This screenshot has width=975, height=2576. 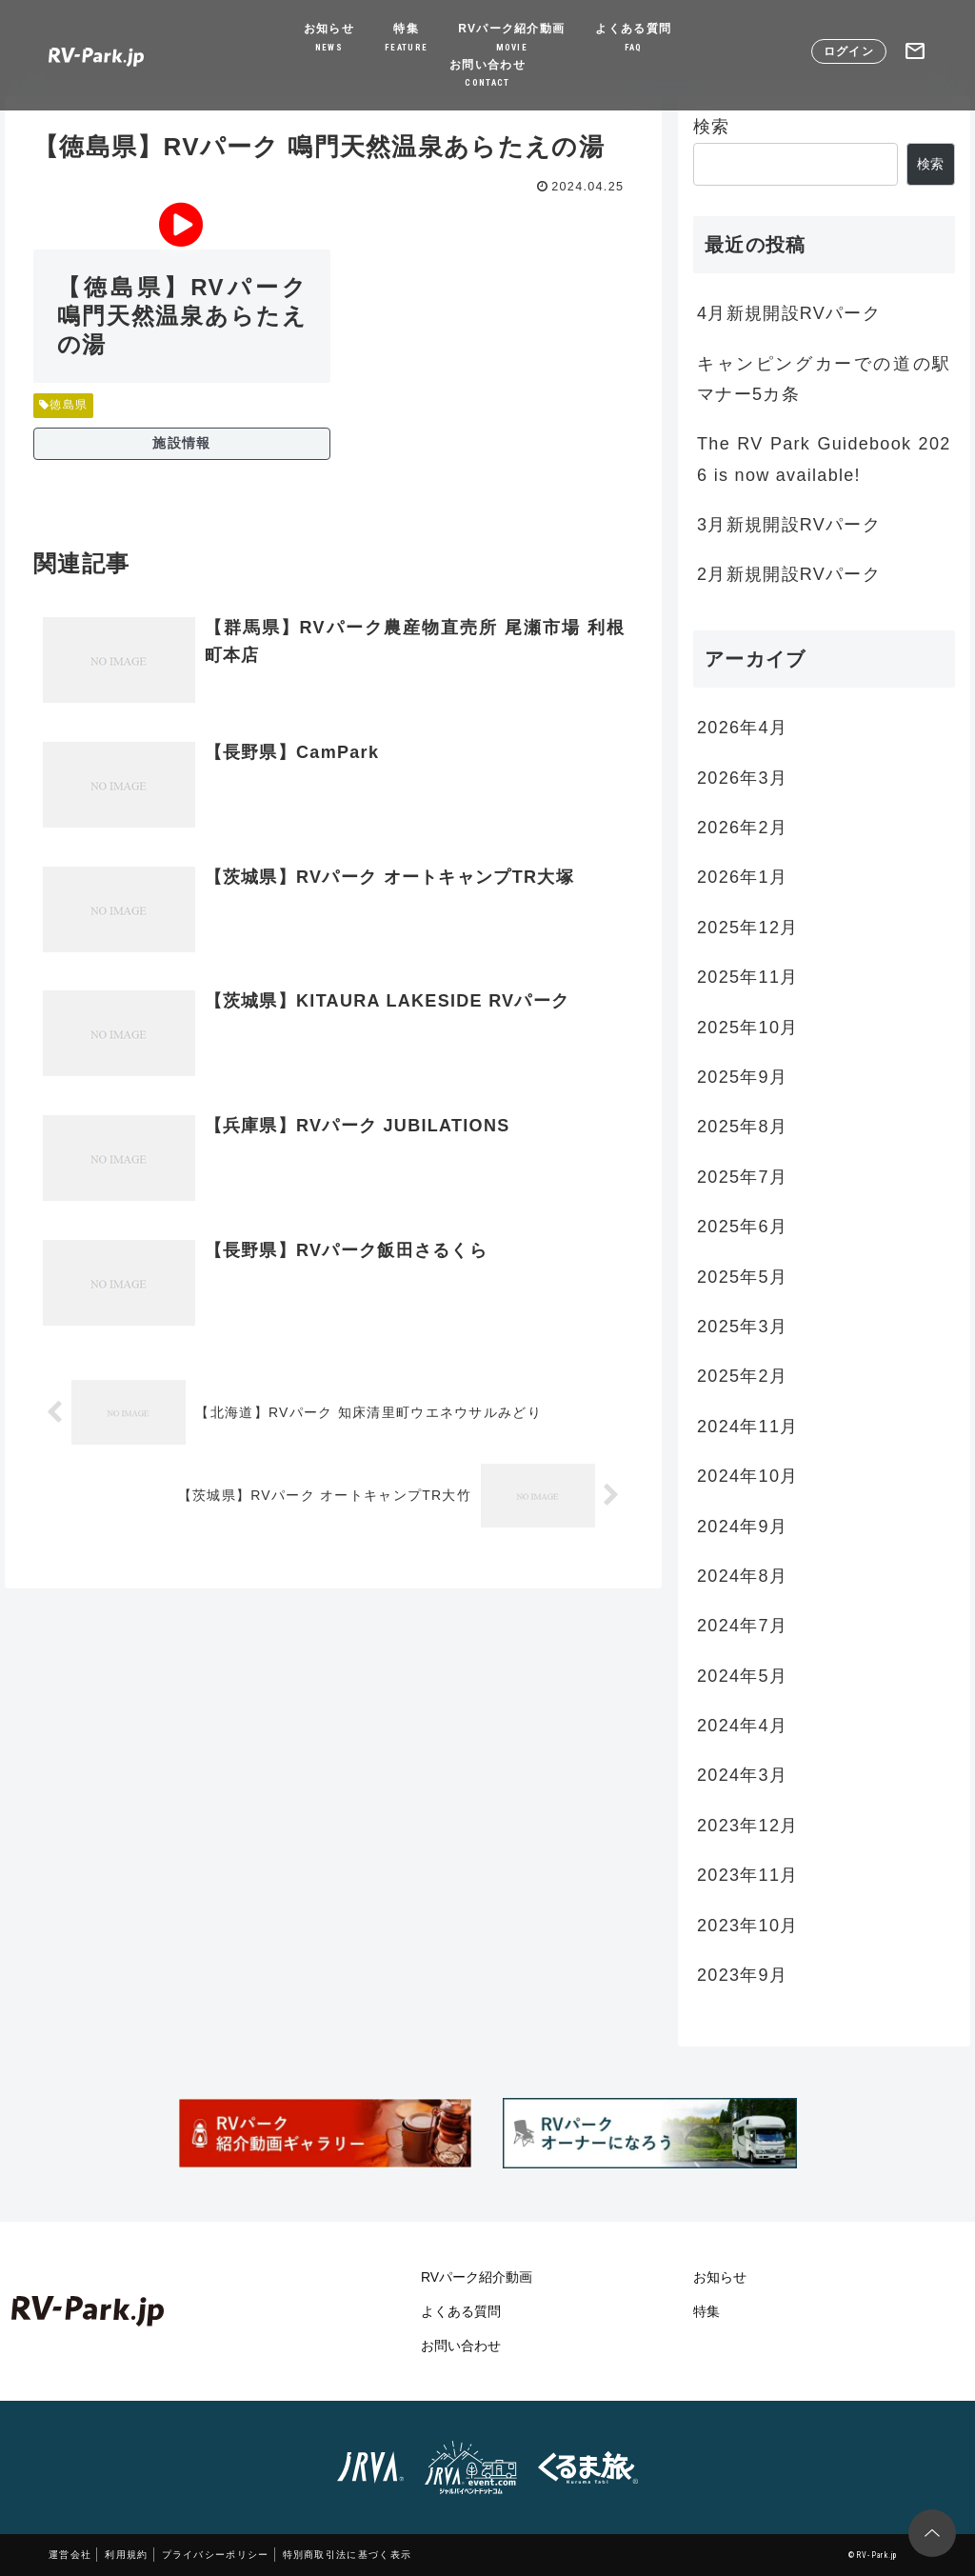 I want to click on 2024年3月, so click(x=742, y=1775).